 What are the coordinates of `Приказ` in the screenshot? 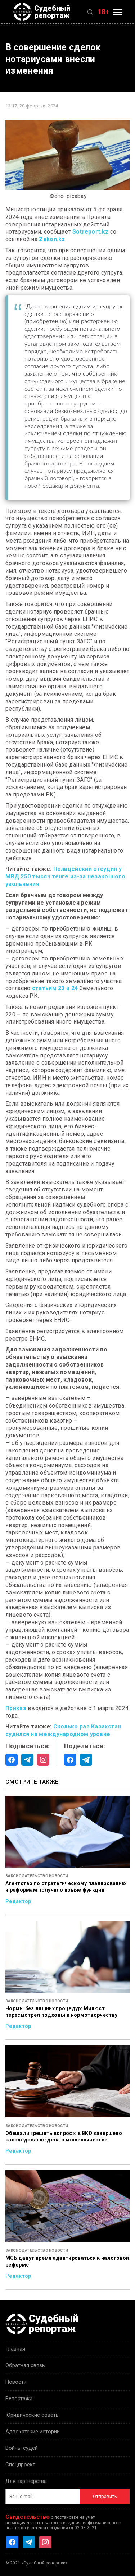 It's located at (15, 1708).